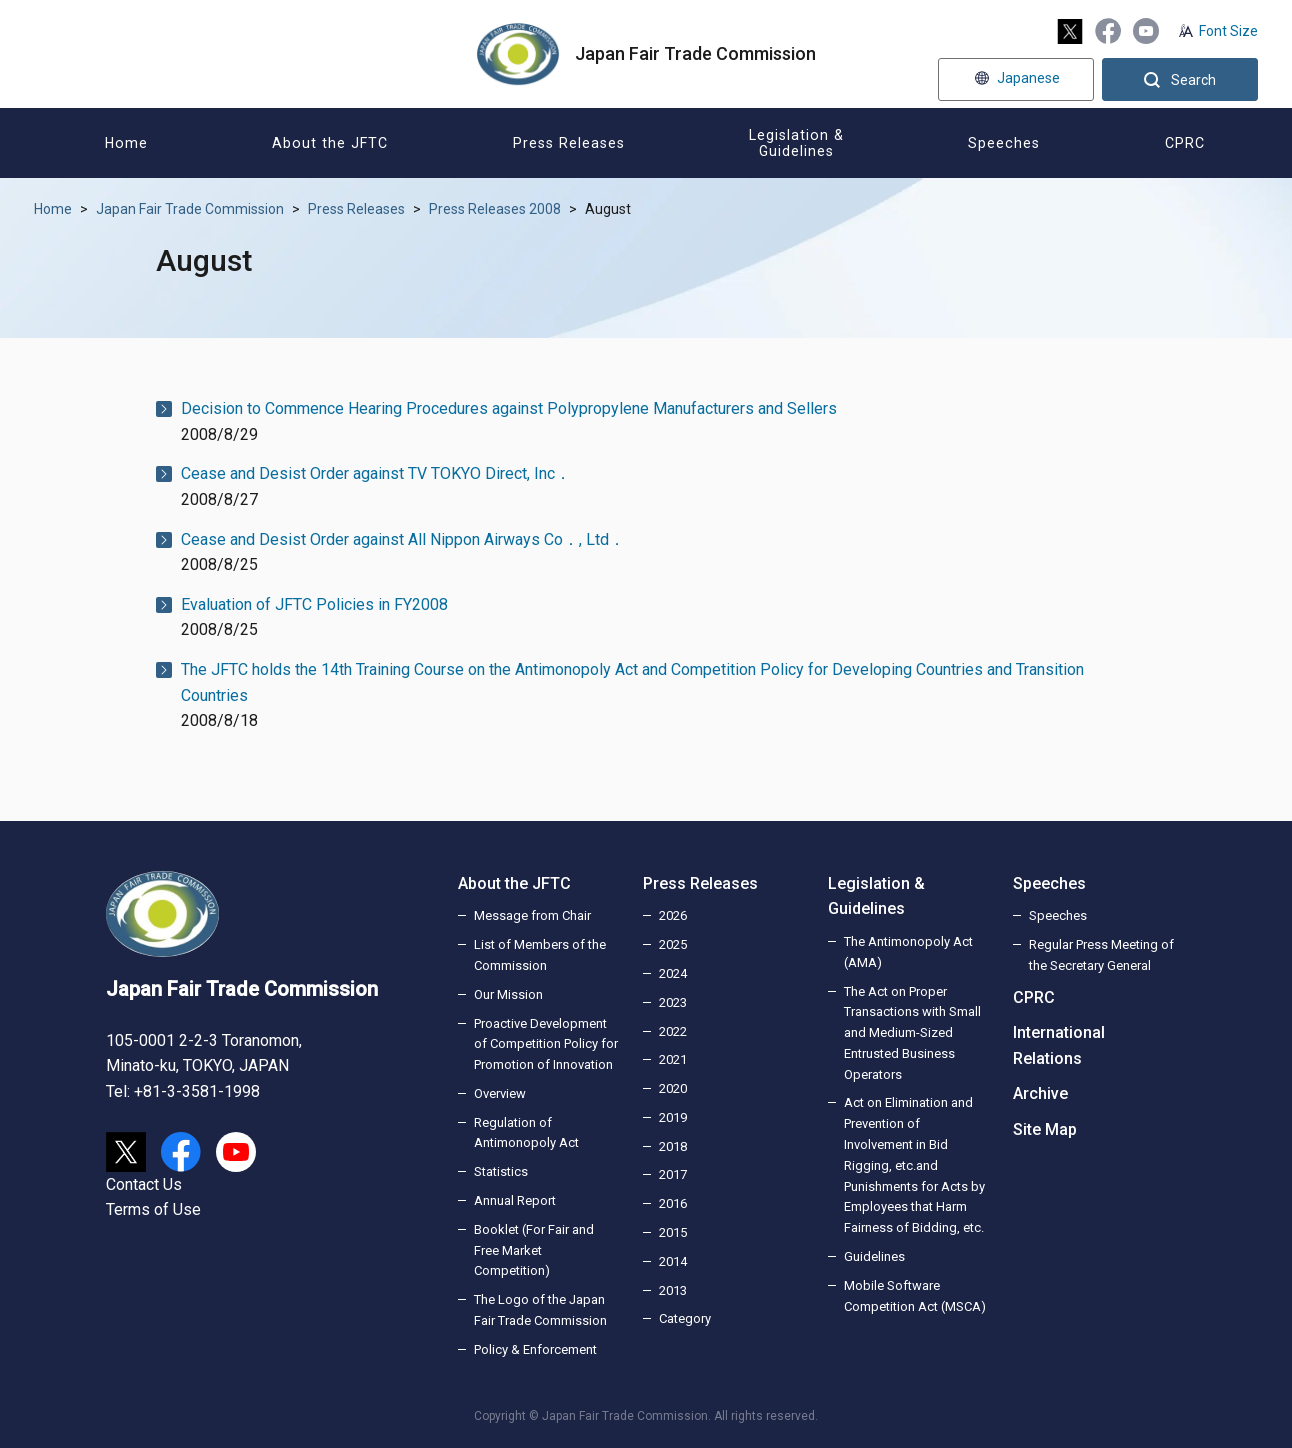 This screenshot has height=1448, width=1292. What do you see at coordinates (673, 1290) in the screenshot?
I see `2013` at bounding box center [673, 1290].